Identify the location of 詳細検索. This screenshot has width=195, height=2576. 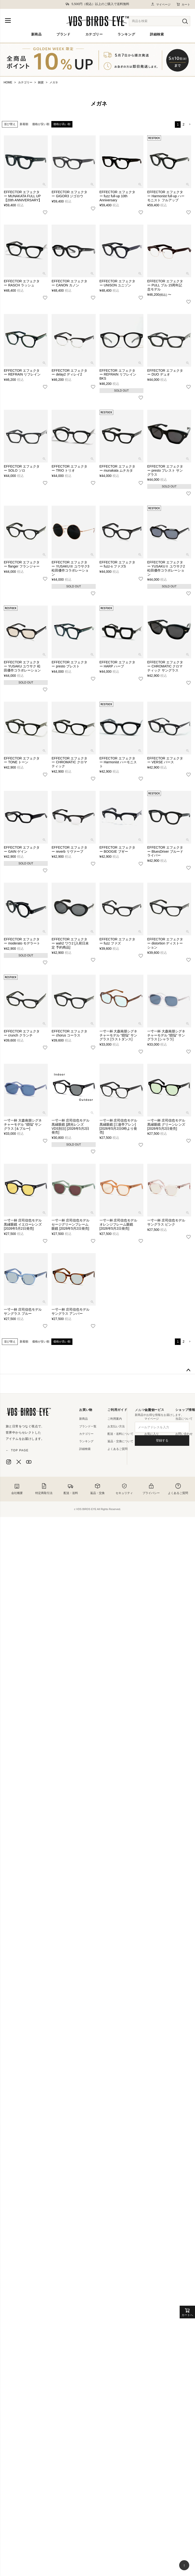
(157, 34).